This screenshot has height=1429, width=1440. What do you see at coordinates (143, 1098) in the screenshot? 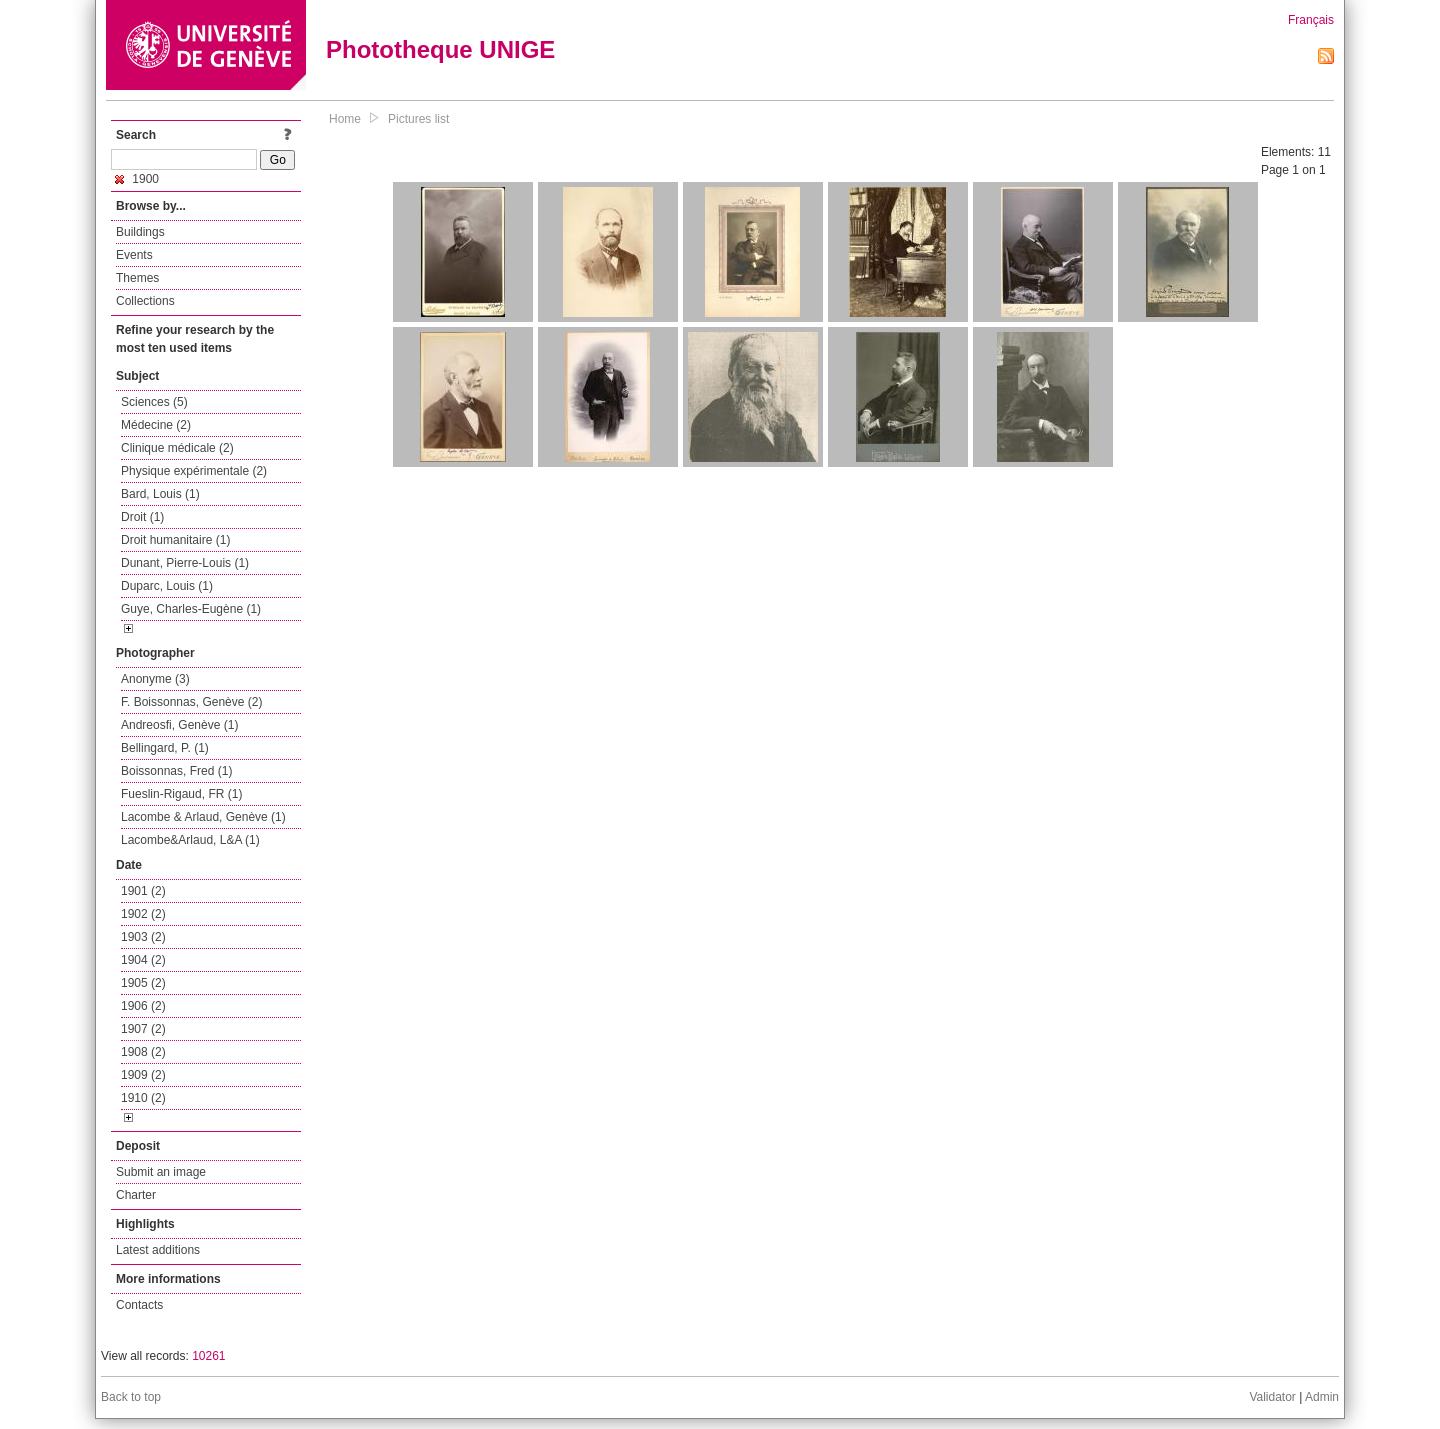
I see `1910 (2)` at bounding box center [143, 1098].